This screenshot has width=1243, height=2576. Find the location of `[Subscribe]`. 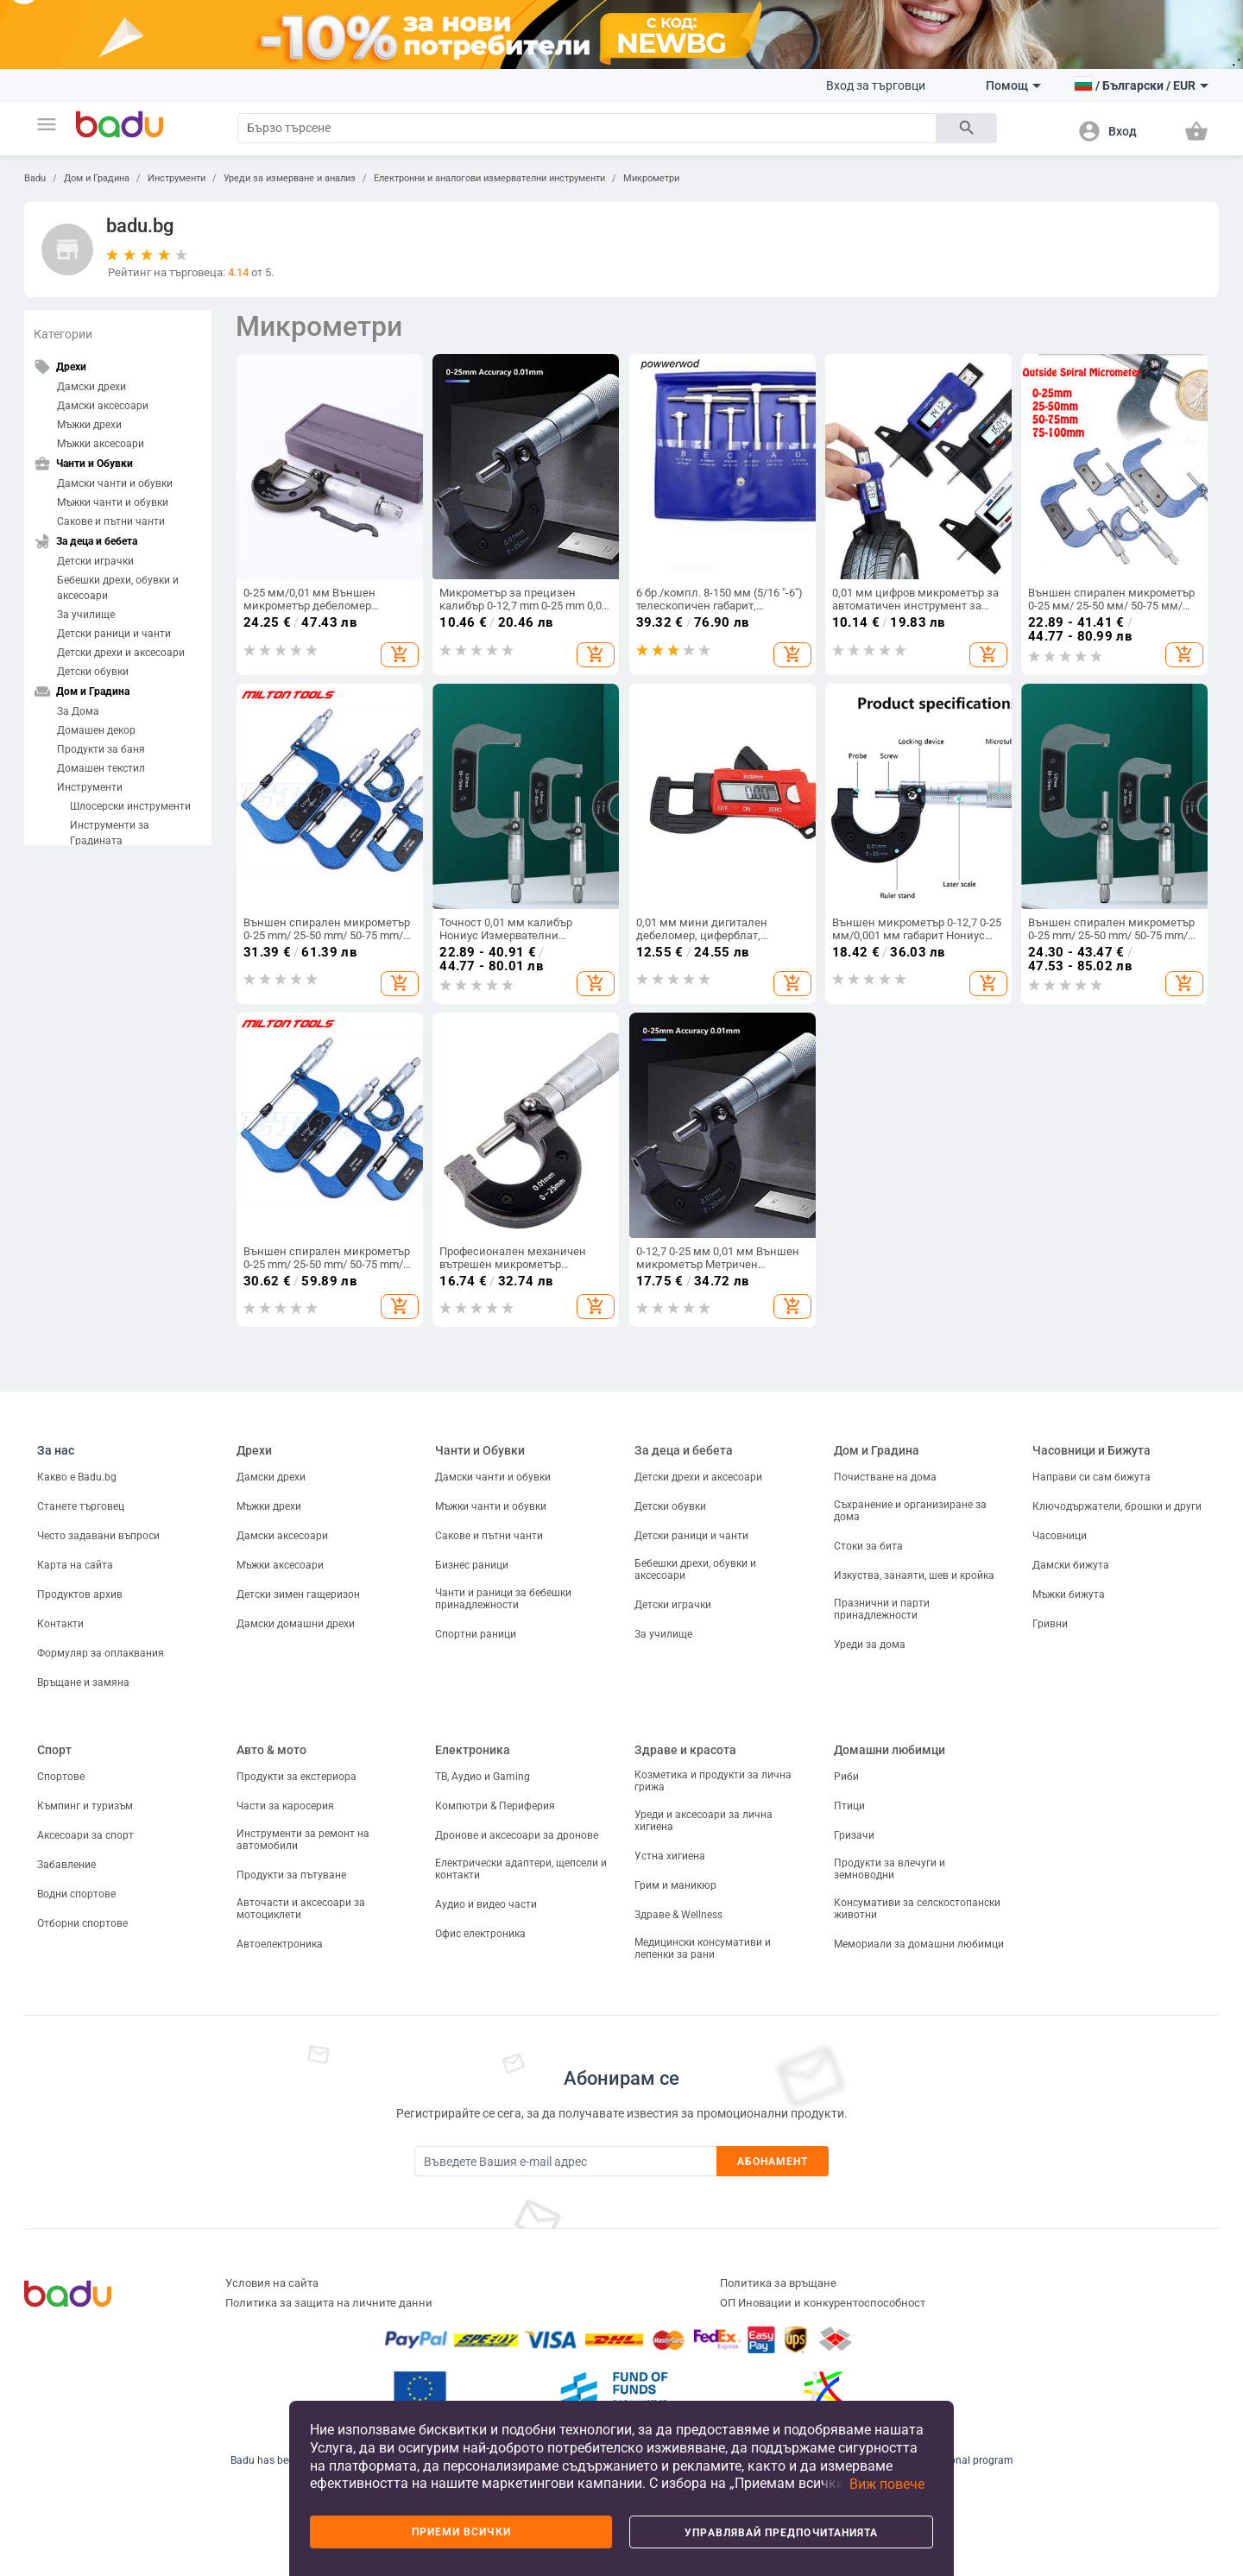

[Subscribe] is located at coordinates (565, 2161).